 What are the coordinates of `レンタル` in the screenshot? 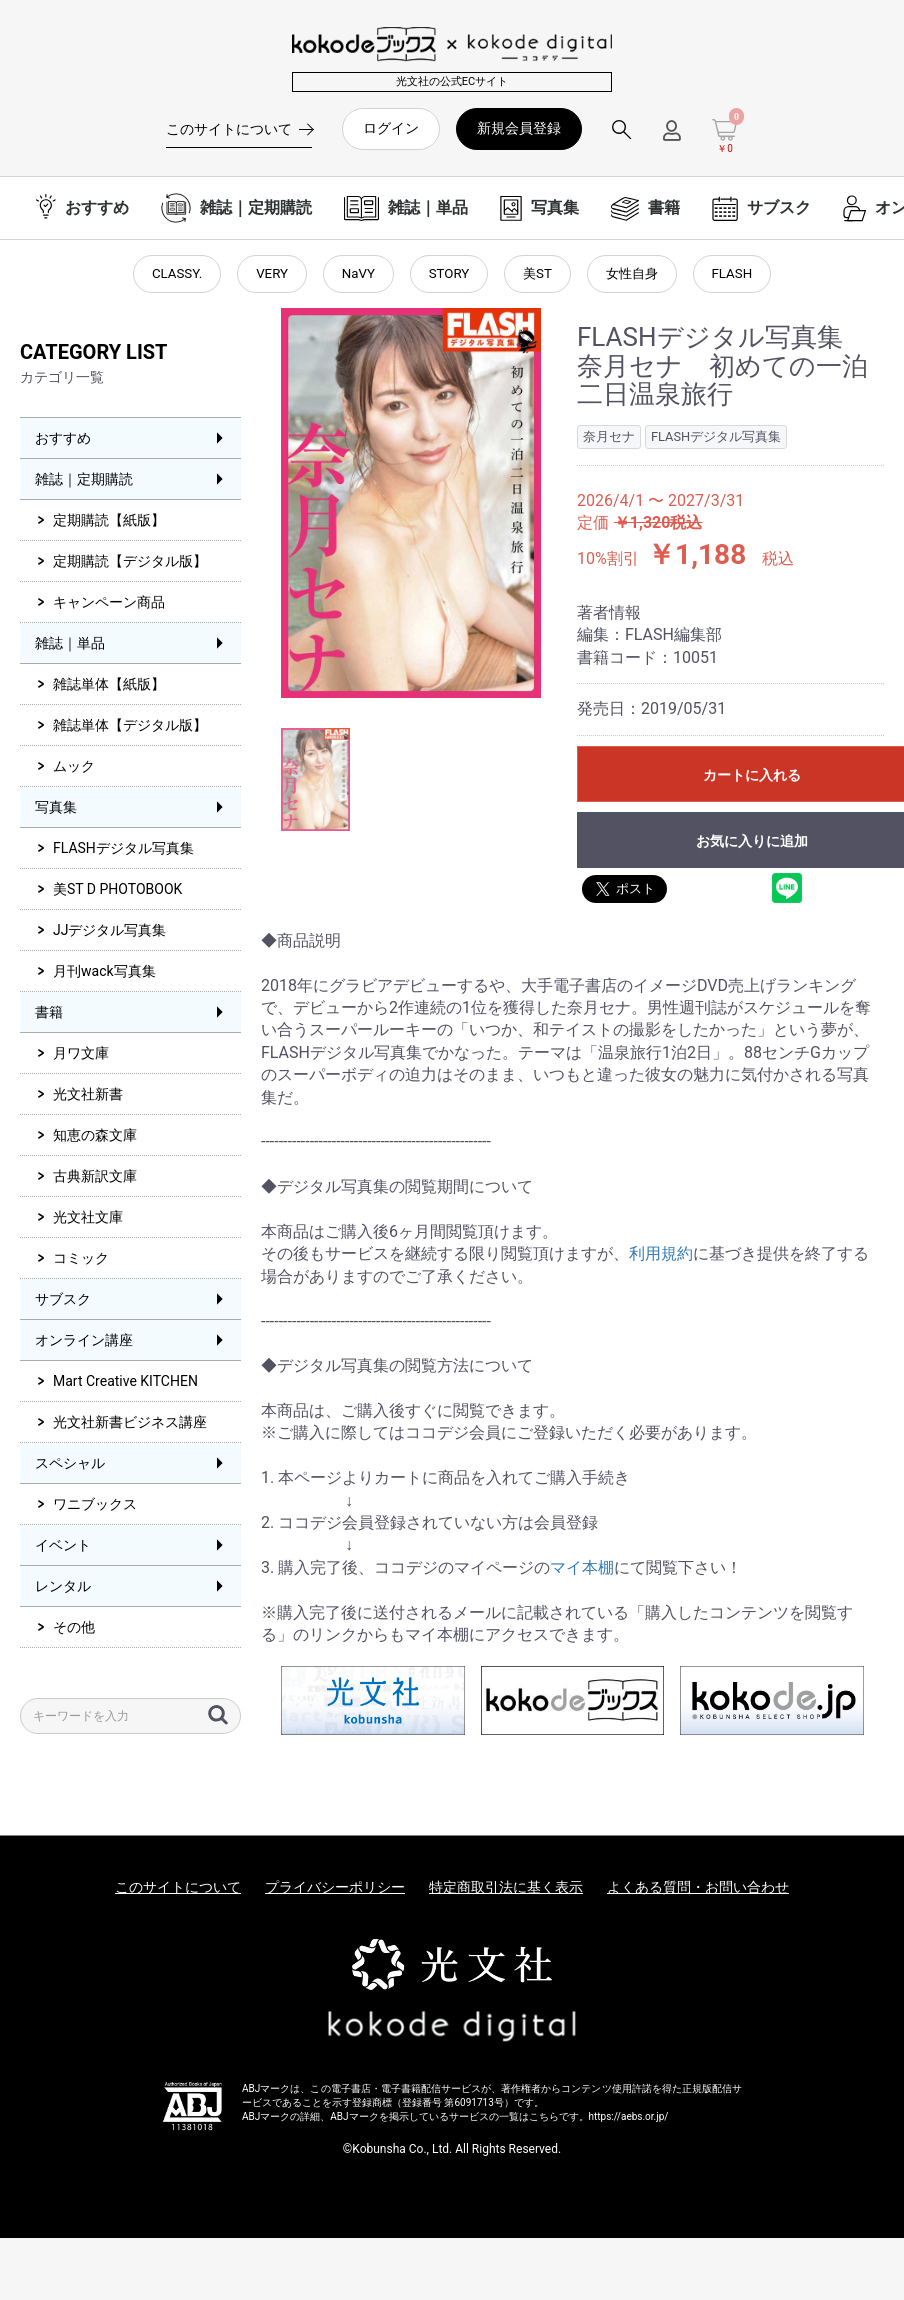 It's located at (63, 1590).